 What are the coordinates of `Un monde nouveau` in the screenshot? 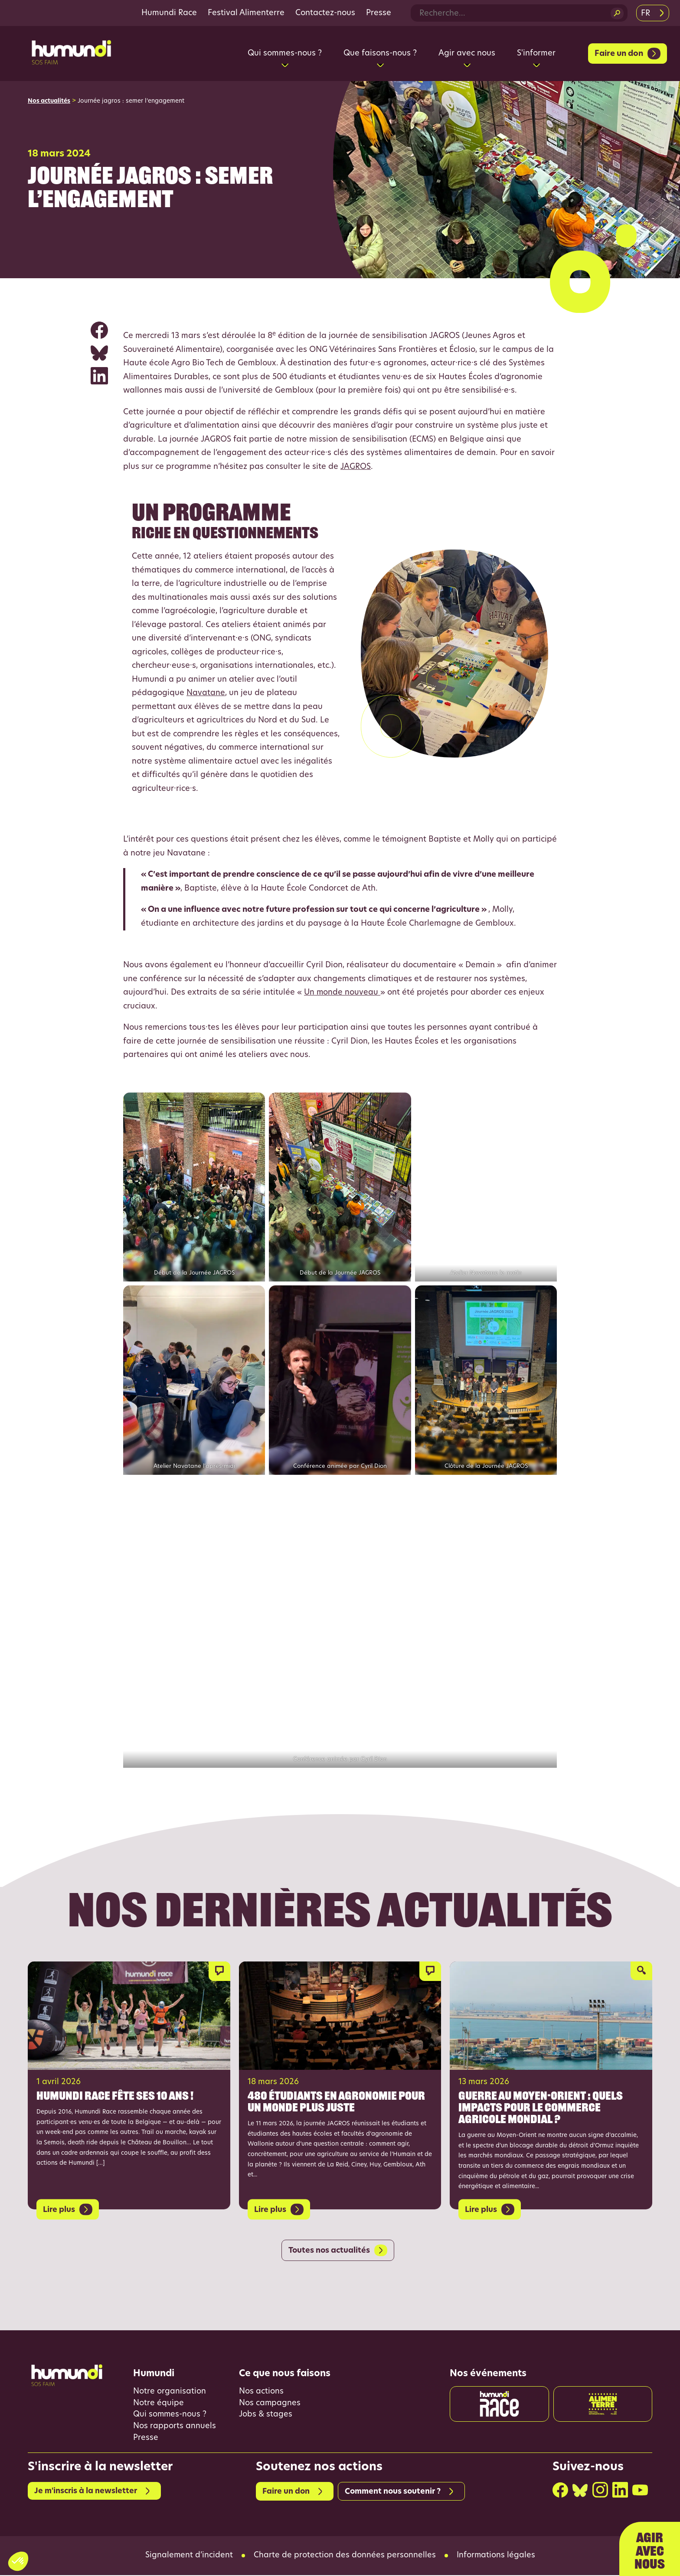 It's located at (342, 993).